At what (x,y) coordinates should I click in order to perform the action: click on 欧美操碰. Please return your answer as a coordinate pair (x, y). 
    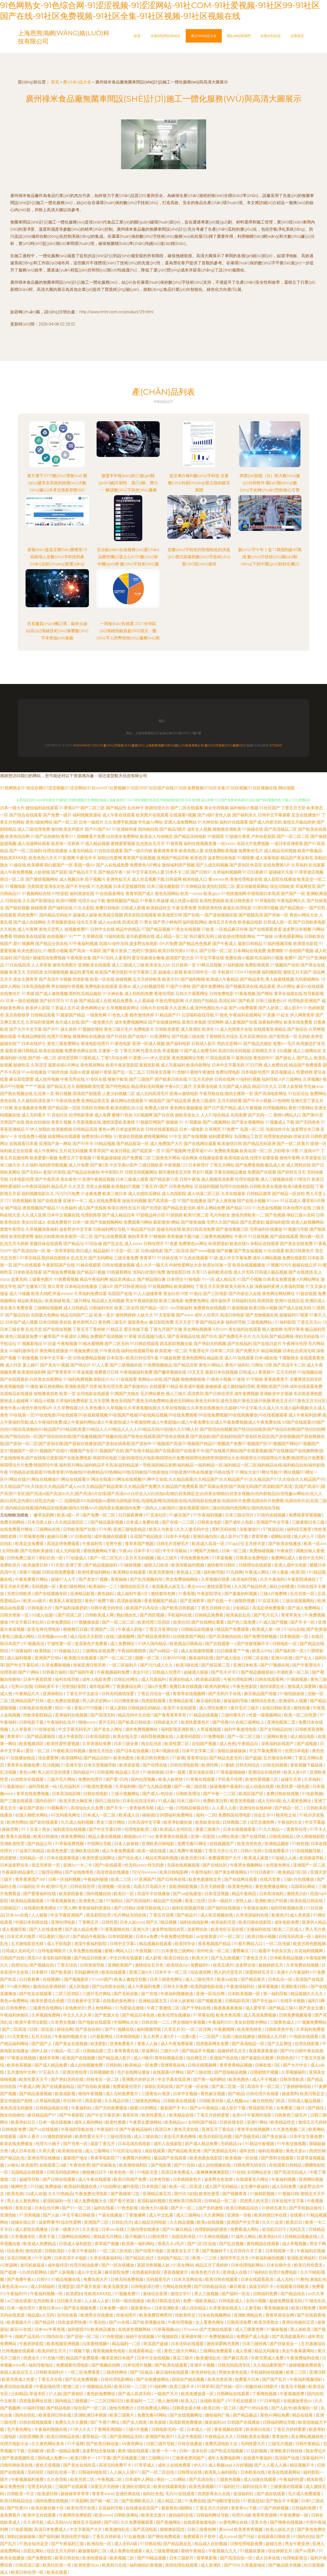
    Looking at the image, I should click on (53, 1300).